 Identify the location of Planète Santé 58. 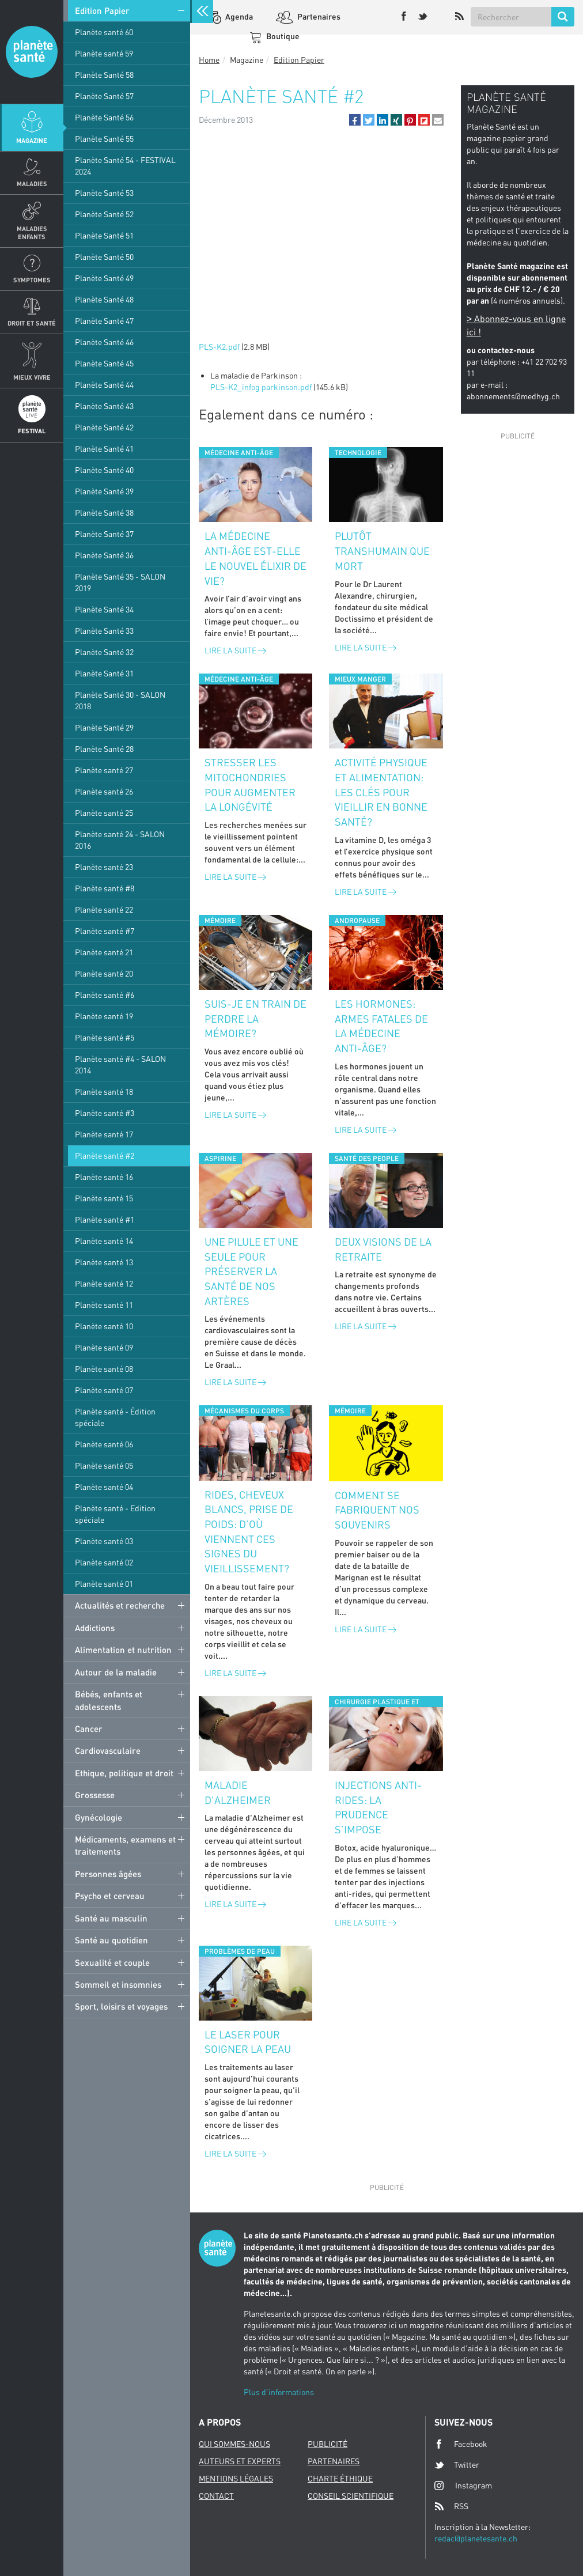
(104, 75).